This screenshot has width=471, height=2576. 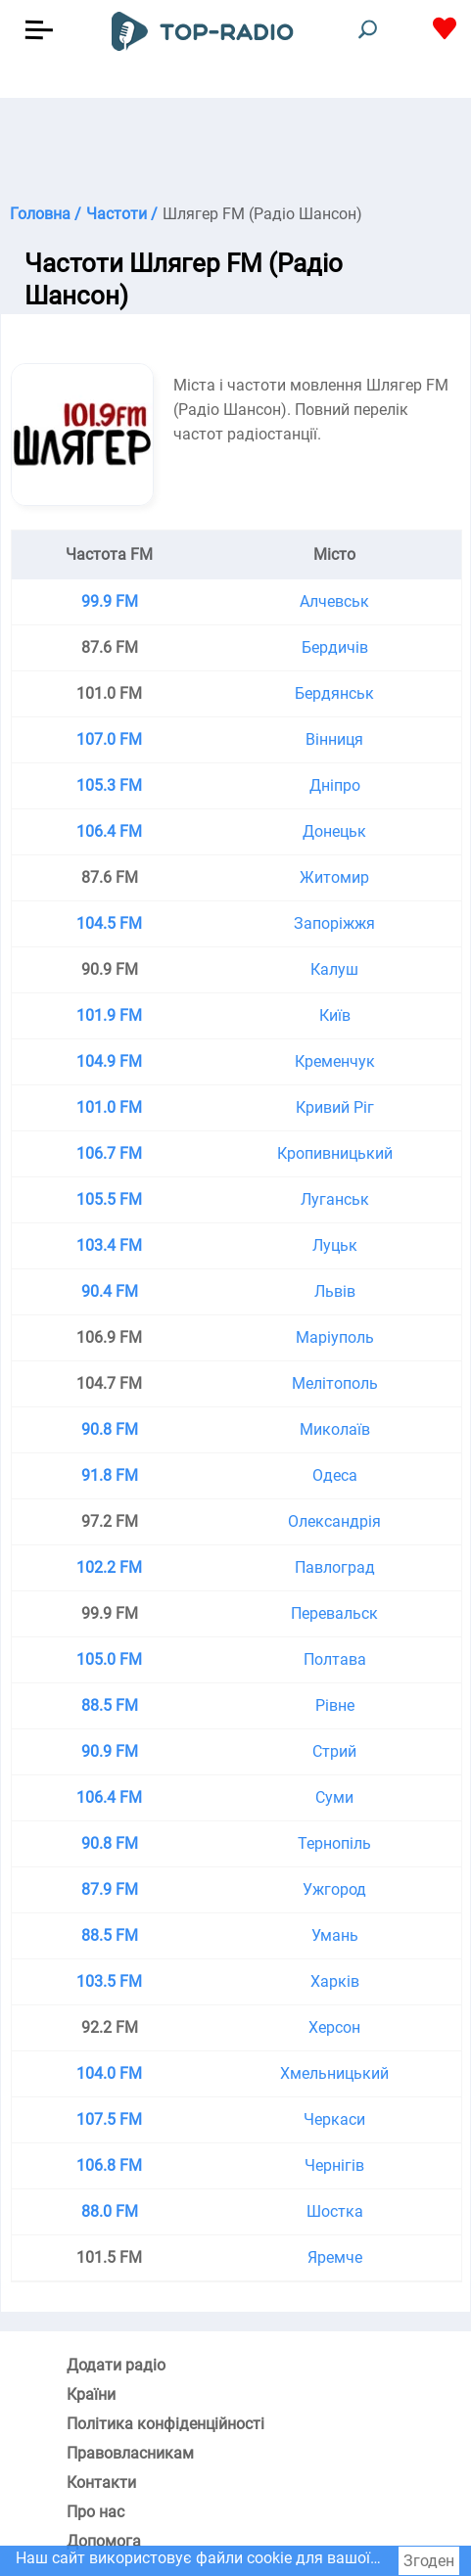 I want to click on 105.5 FM, so click(x=109, y=1199).